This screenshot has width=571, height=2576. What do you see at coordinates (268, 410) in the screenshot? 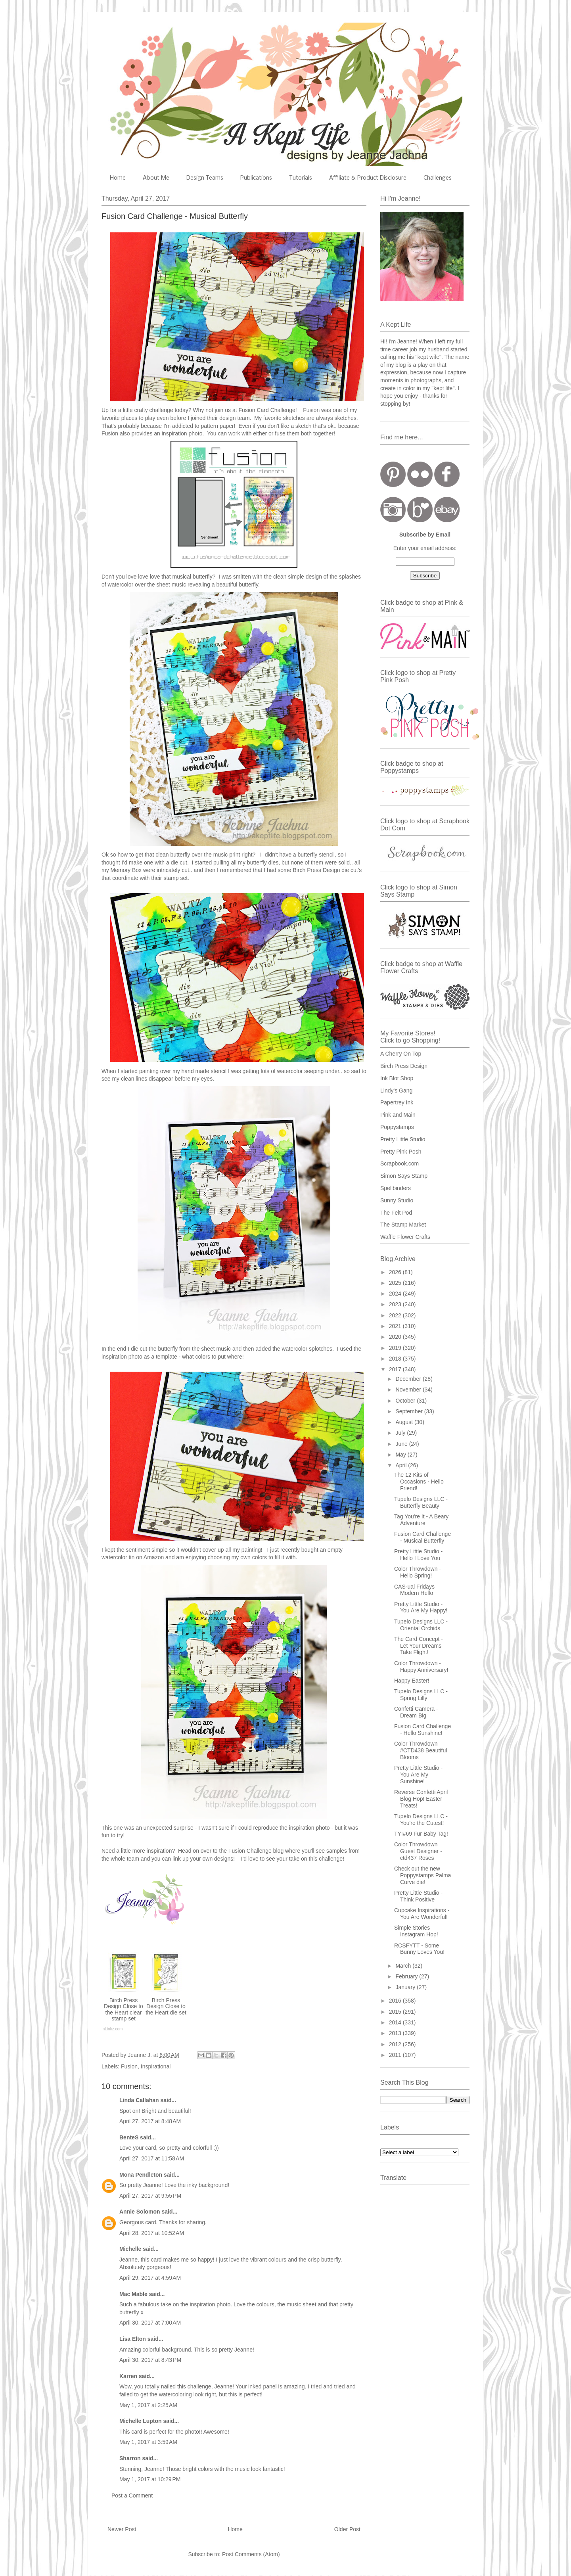
I see `Fusion Card Challenge!` at bounding box center [268, 410].